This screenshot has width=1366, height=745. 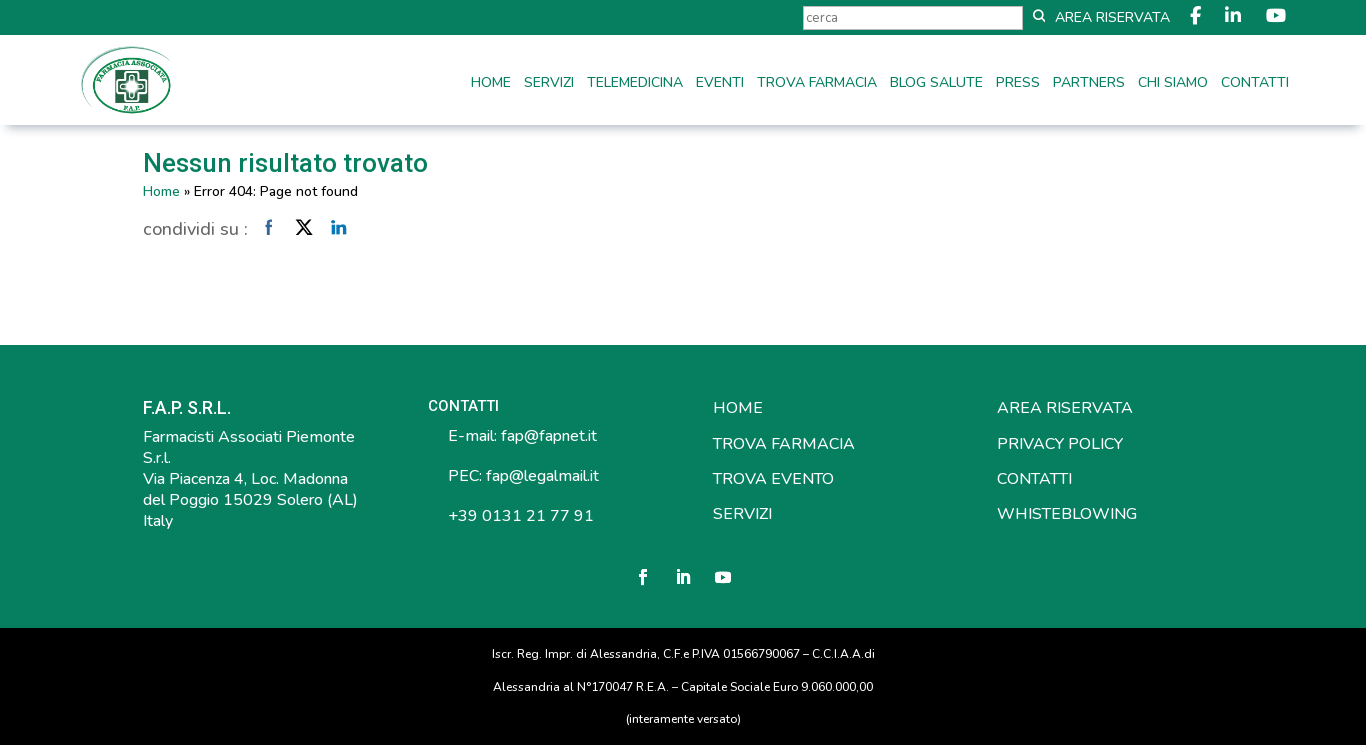 What do you see at coordinates (1089, 84) in the screenshot?
I see `Partners` at bounding box center [1089, 84].